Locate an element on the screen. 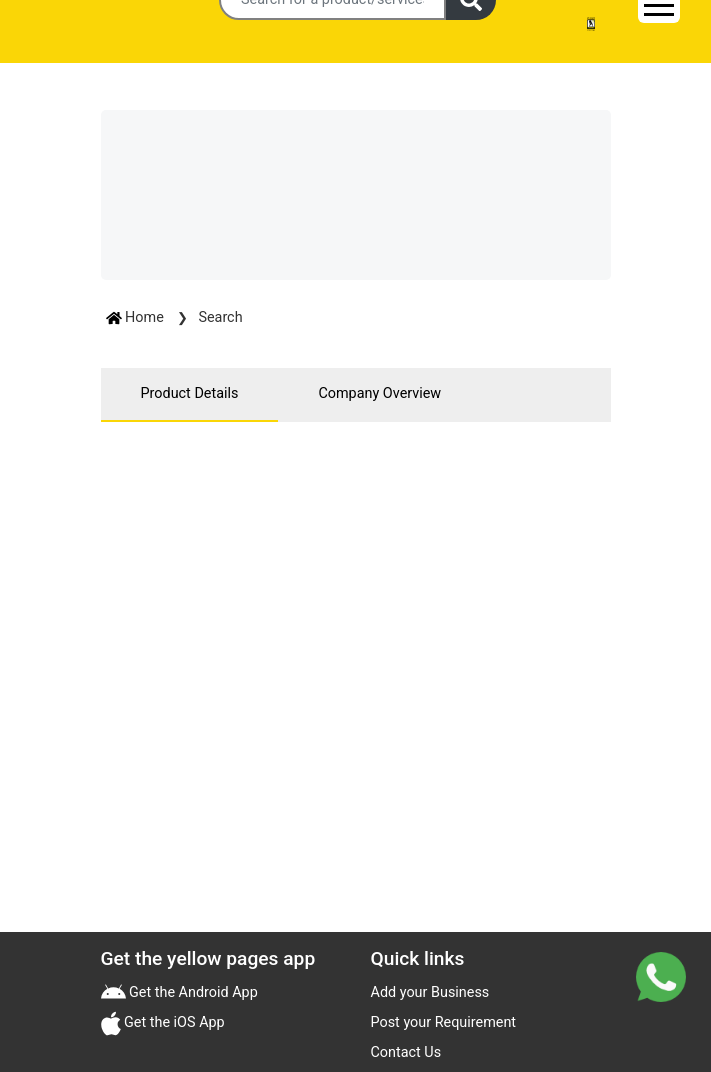  Get the iOS App is located at coordinates (173, 1022).